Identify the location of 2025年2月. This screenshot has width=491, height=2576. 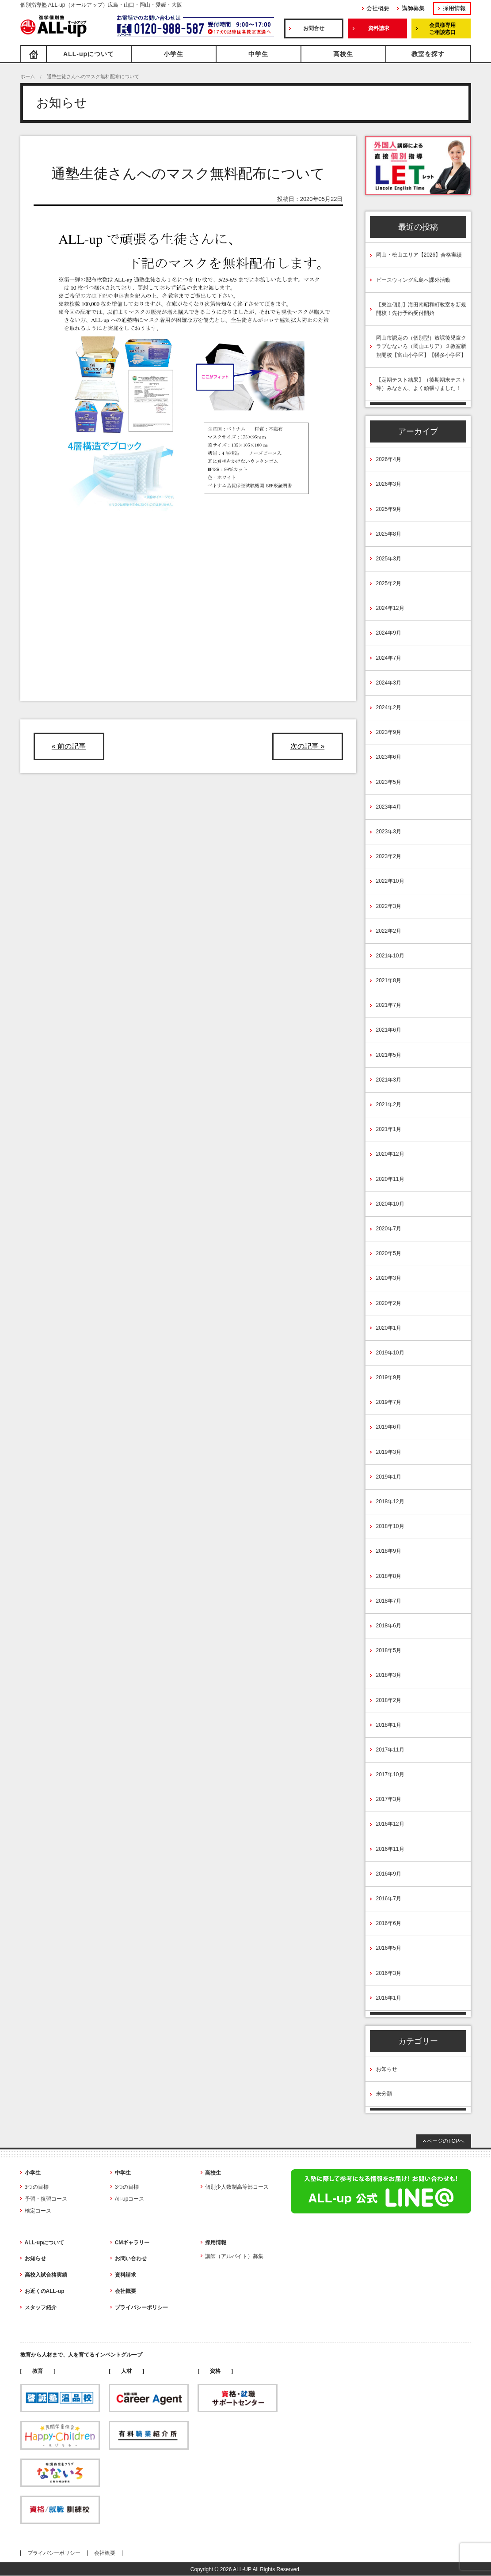
(388, 583).